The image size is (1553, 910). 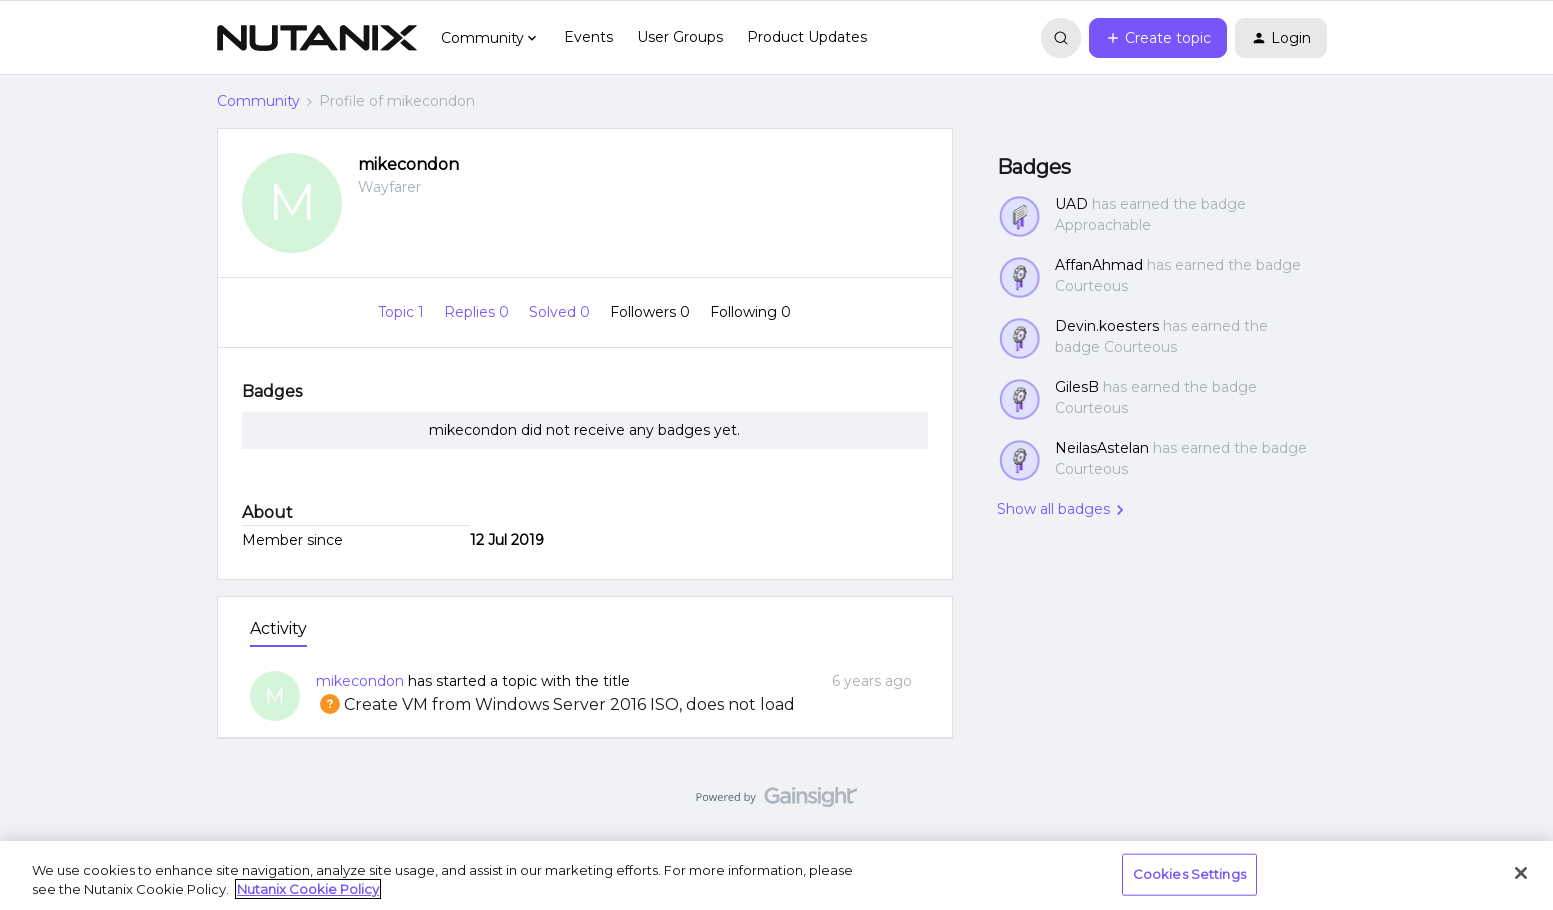 I want to click on Cookies Settings, so click(x=1189, y=874).